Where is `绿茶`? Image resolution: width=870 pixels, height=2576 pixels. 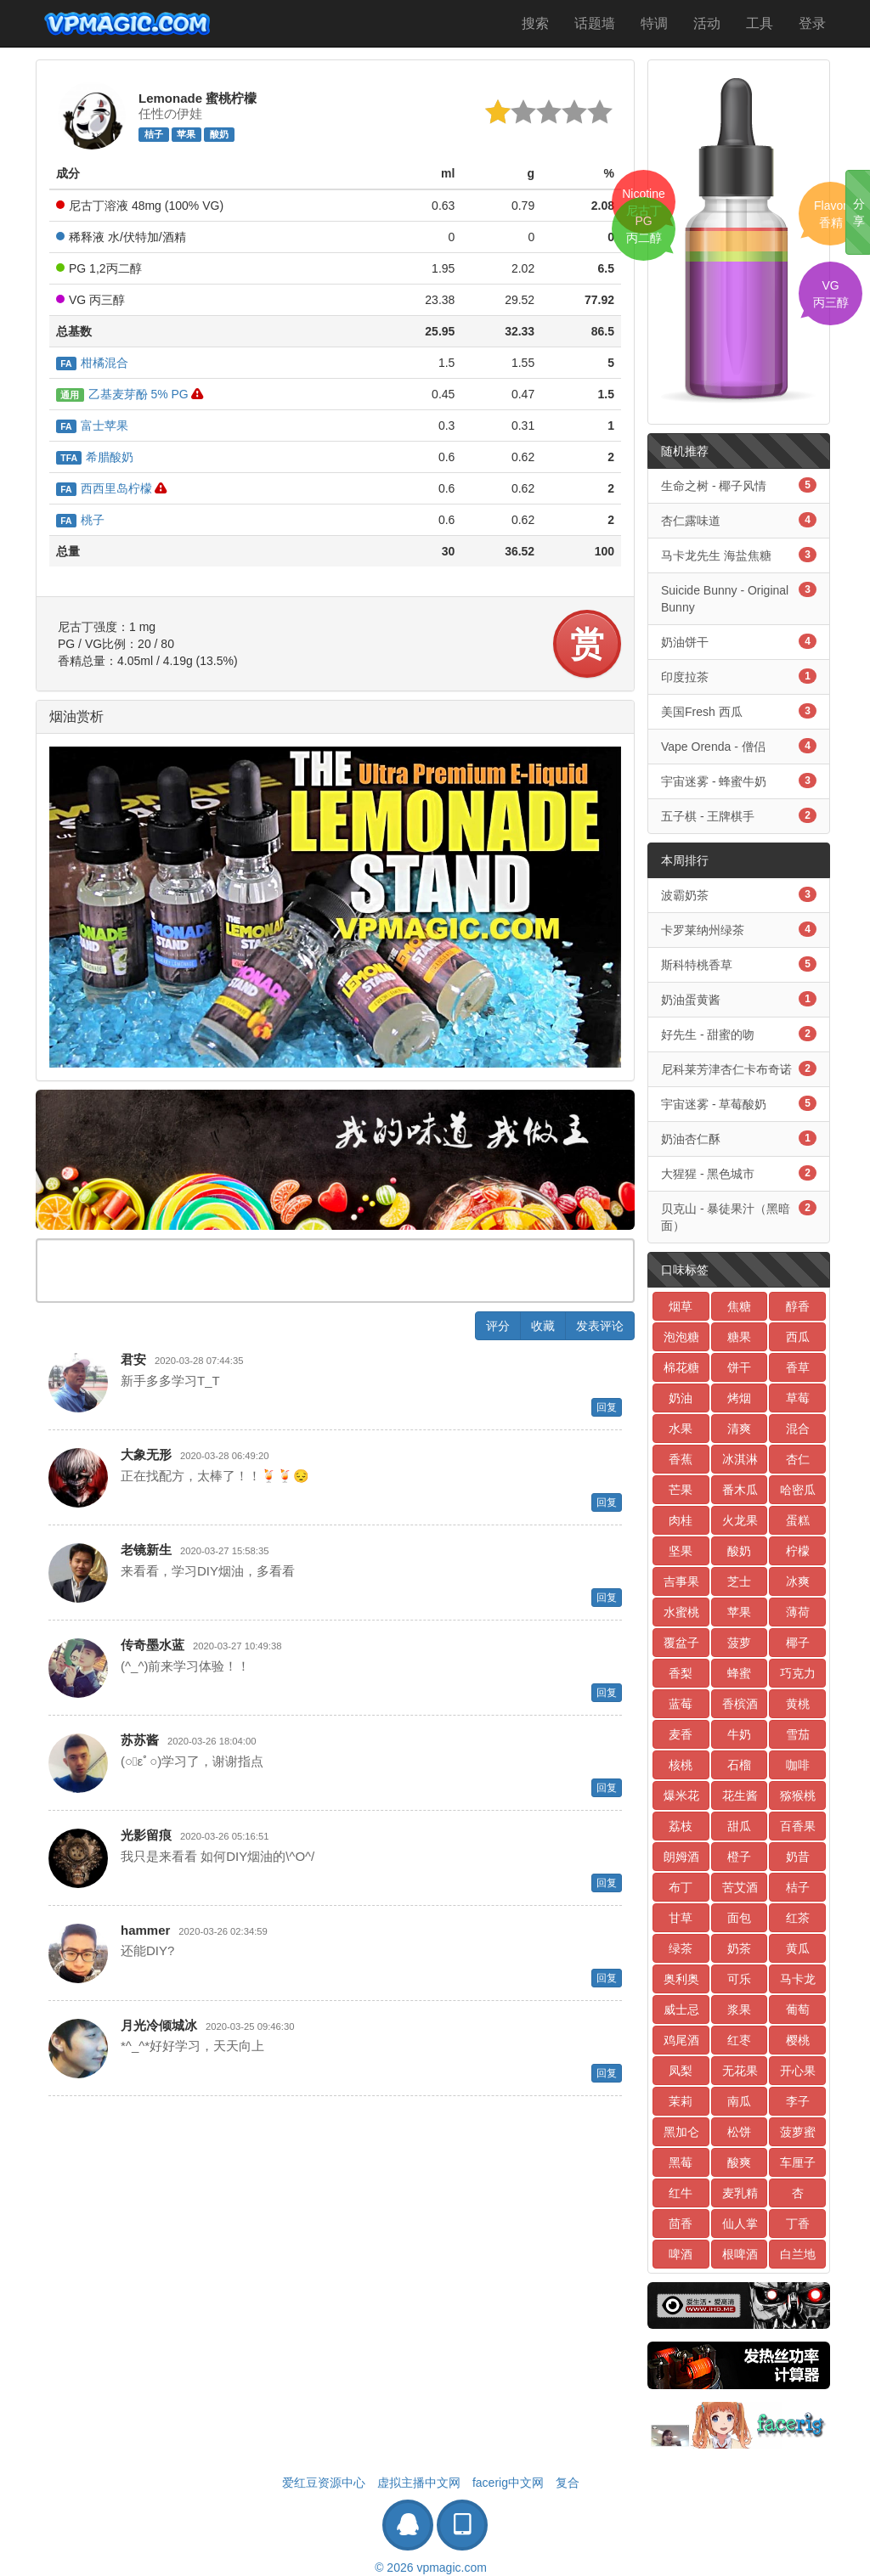
绿茶 is located at coordinates (680, 1948).